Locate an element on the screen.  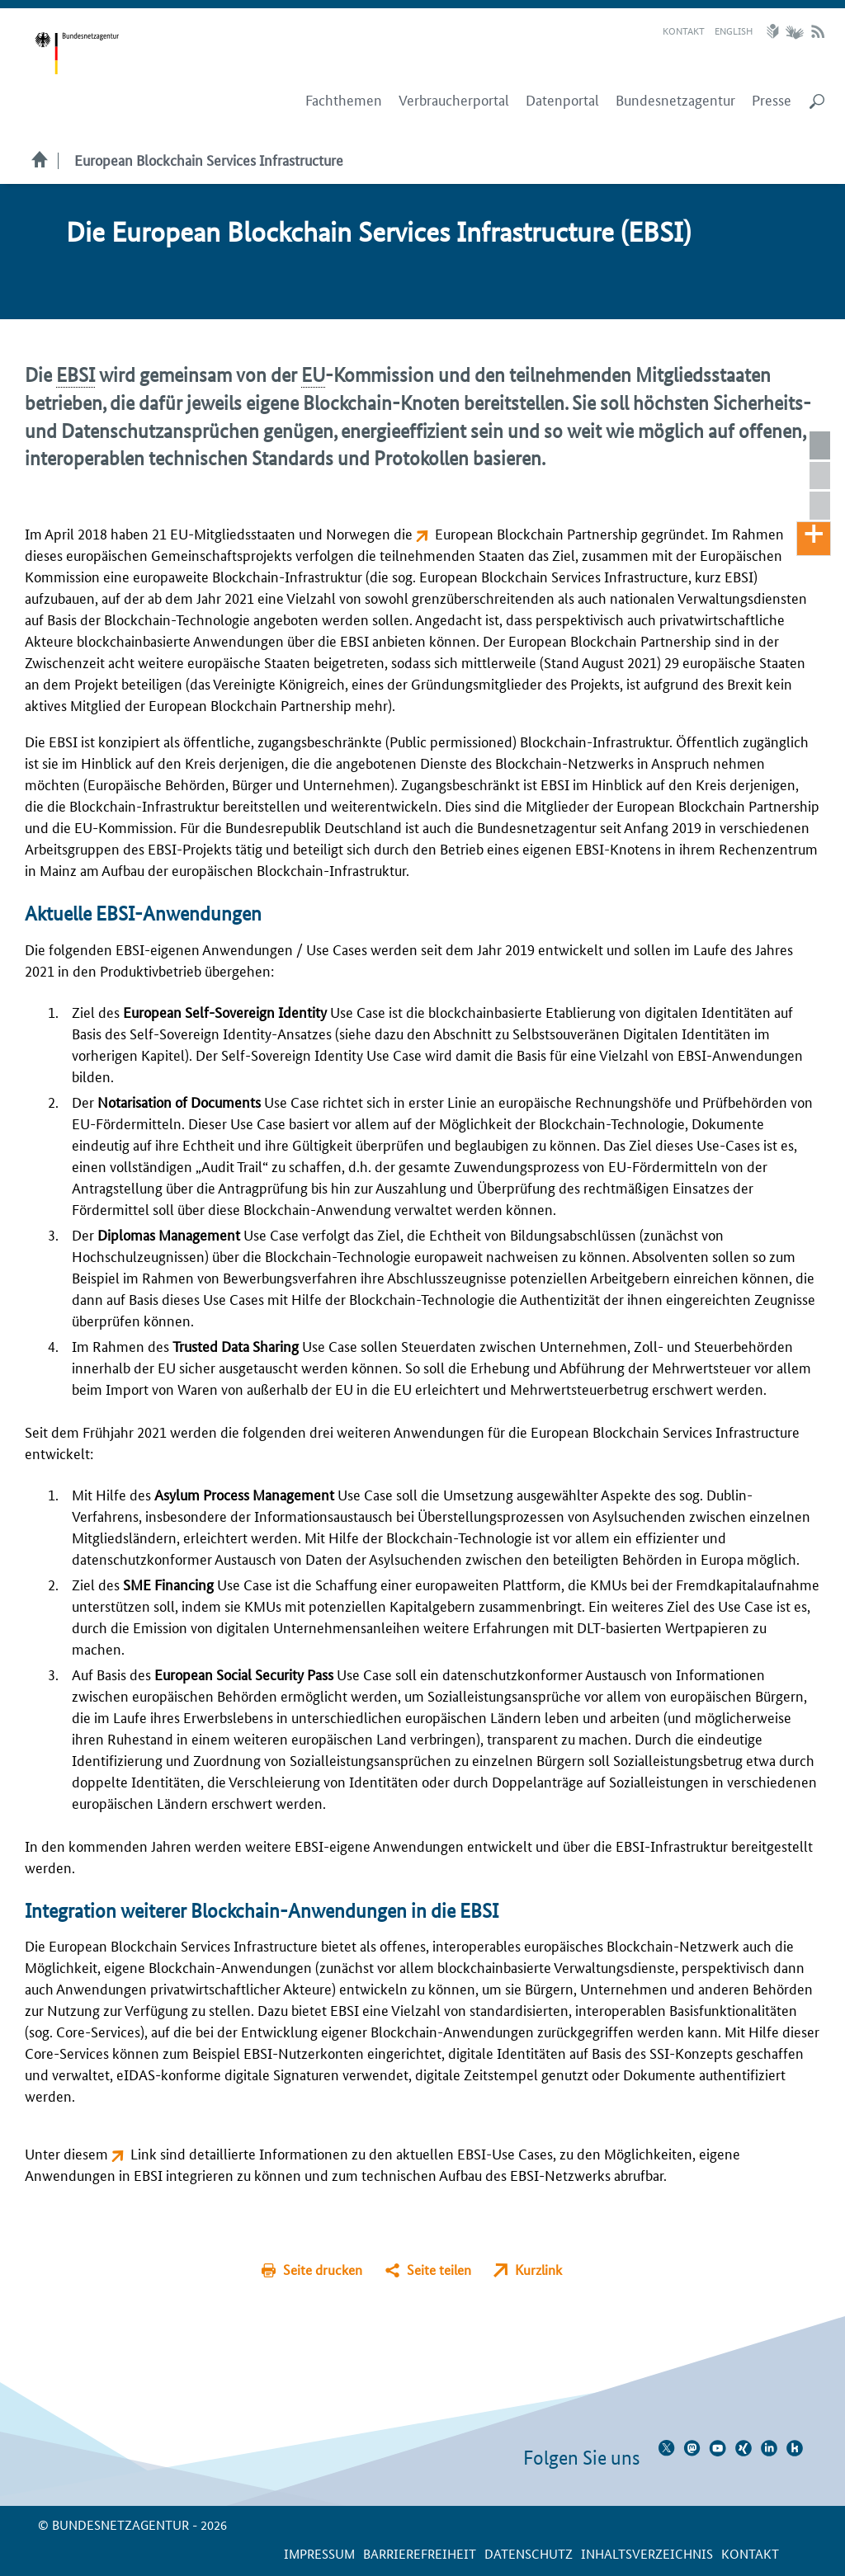
Aktuelle EBSI-Anwendungen is located at coordinates (826, 476).